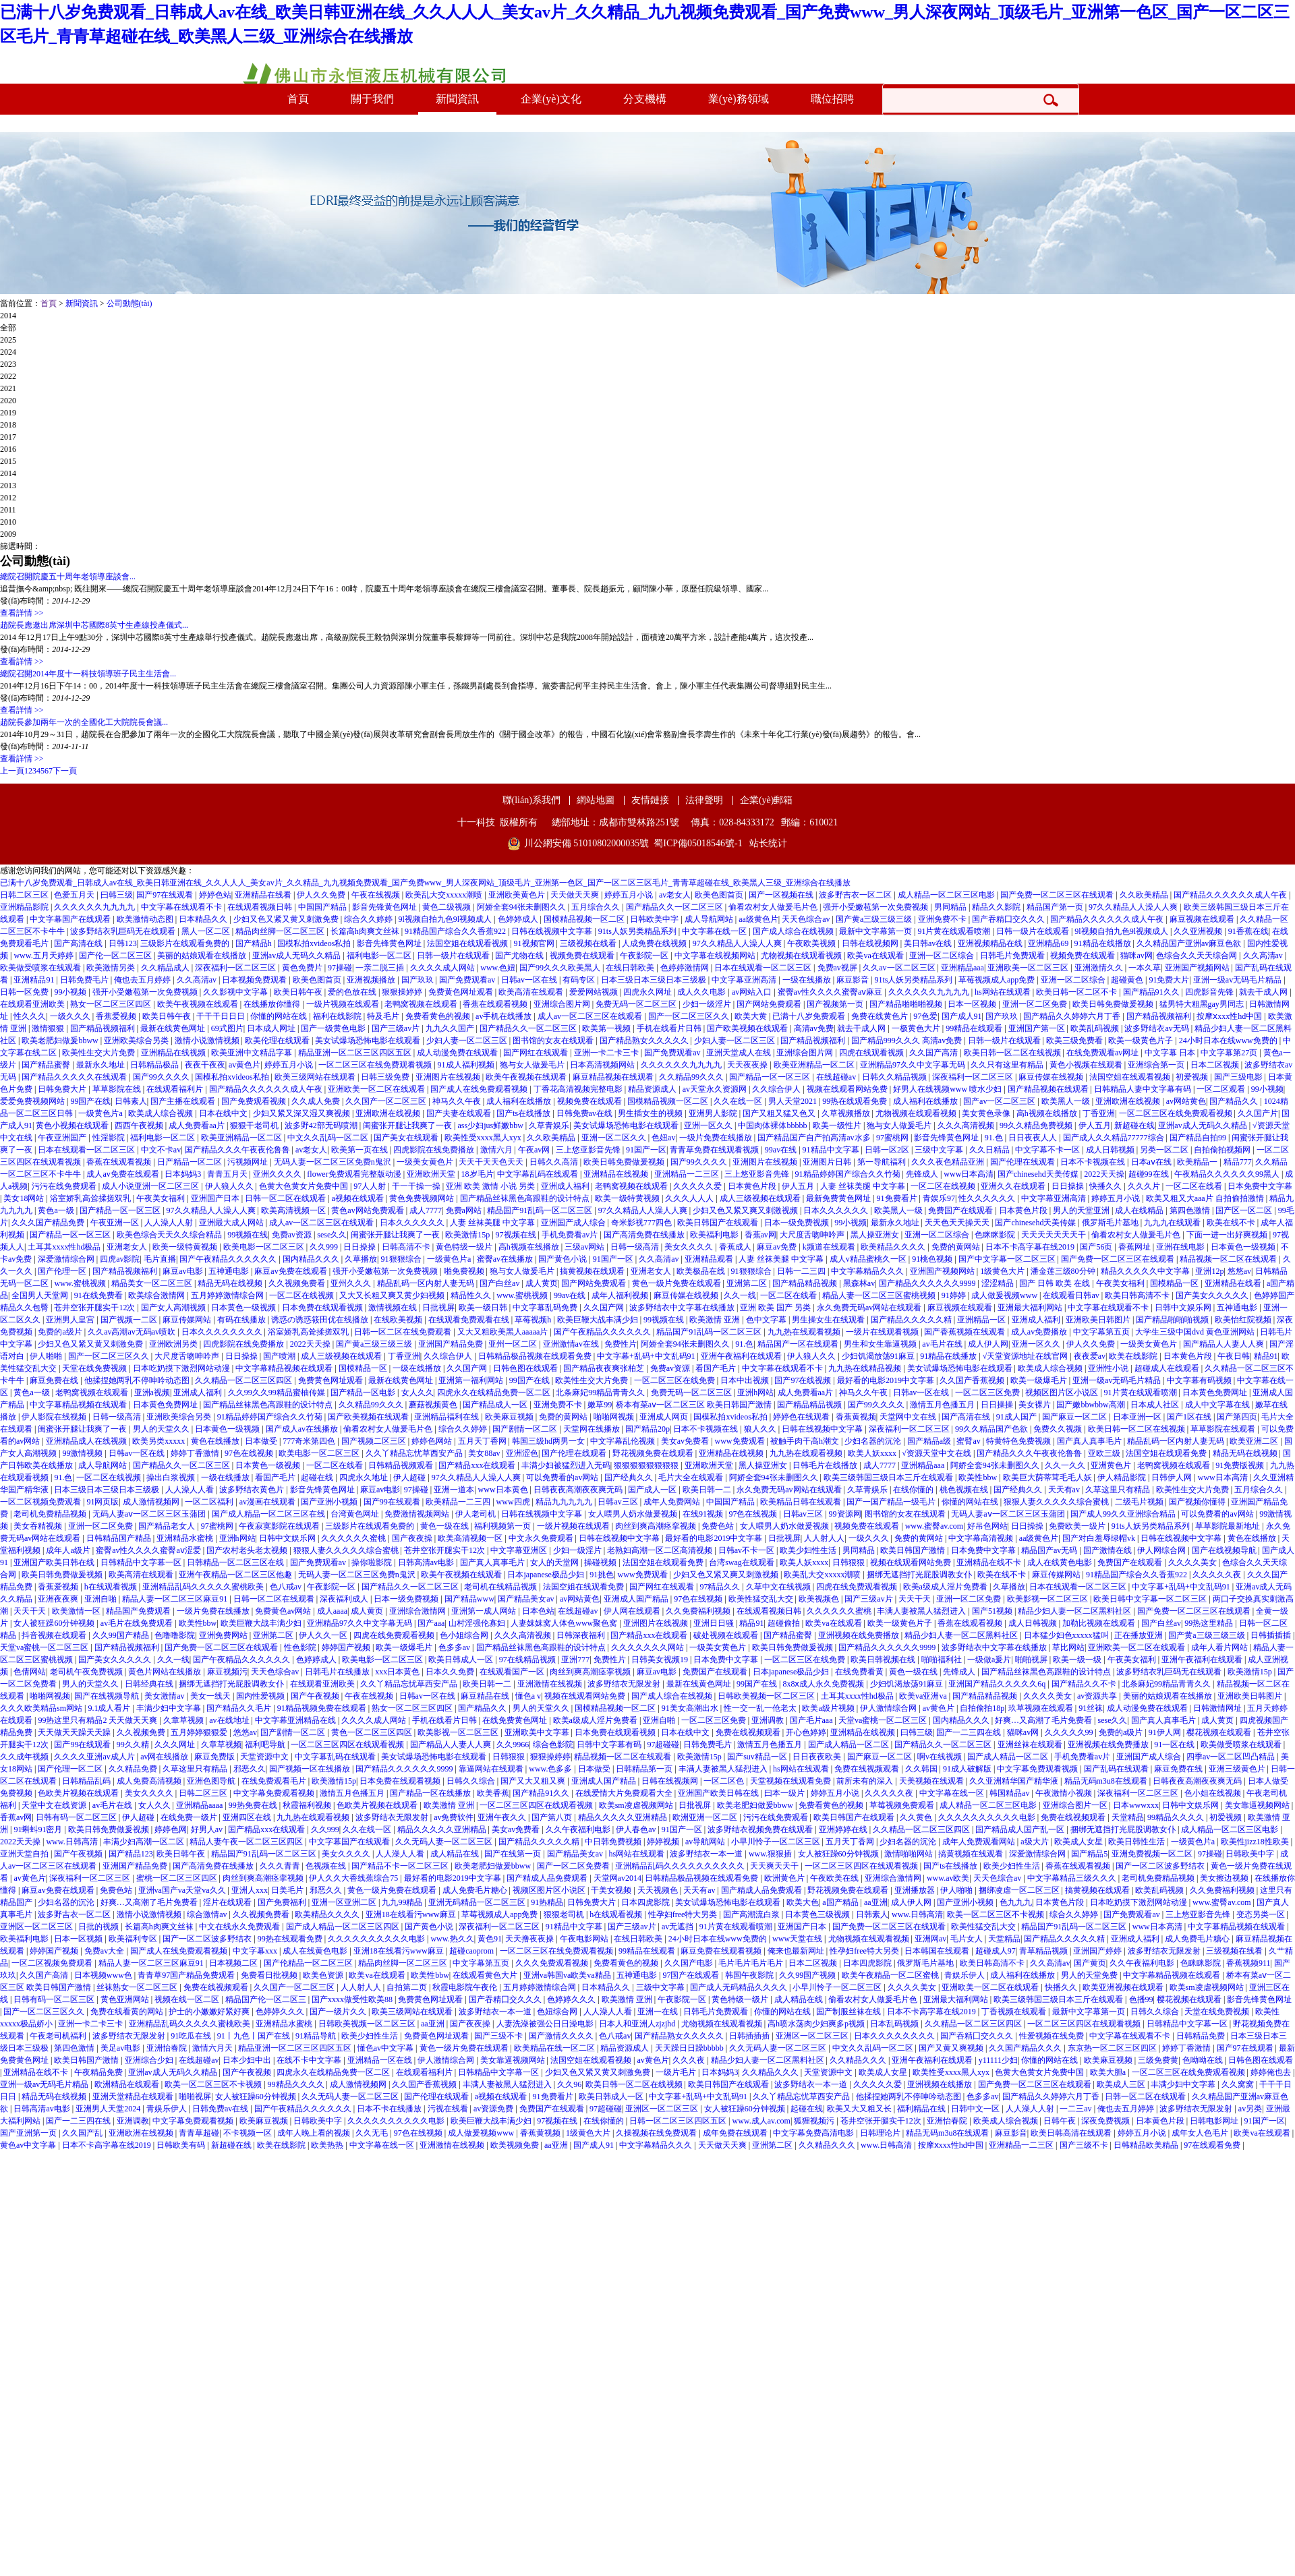 The image size is (1295, 2576). I want to click on 一级久久久, so click(71, 1016).